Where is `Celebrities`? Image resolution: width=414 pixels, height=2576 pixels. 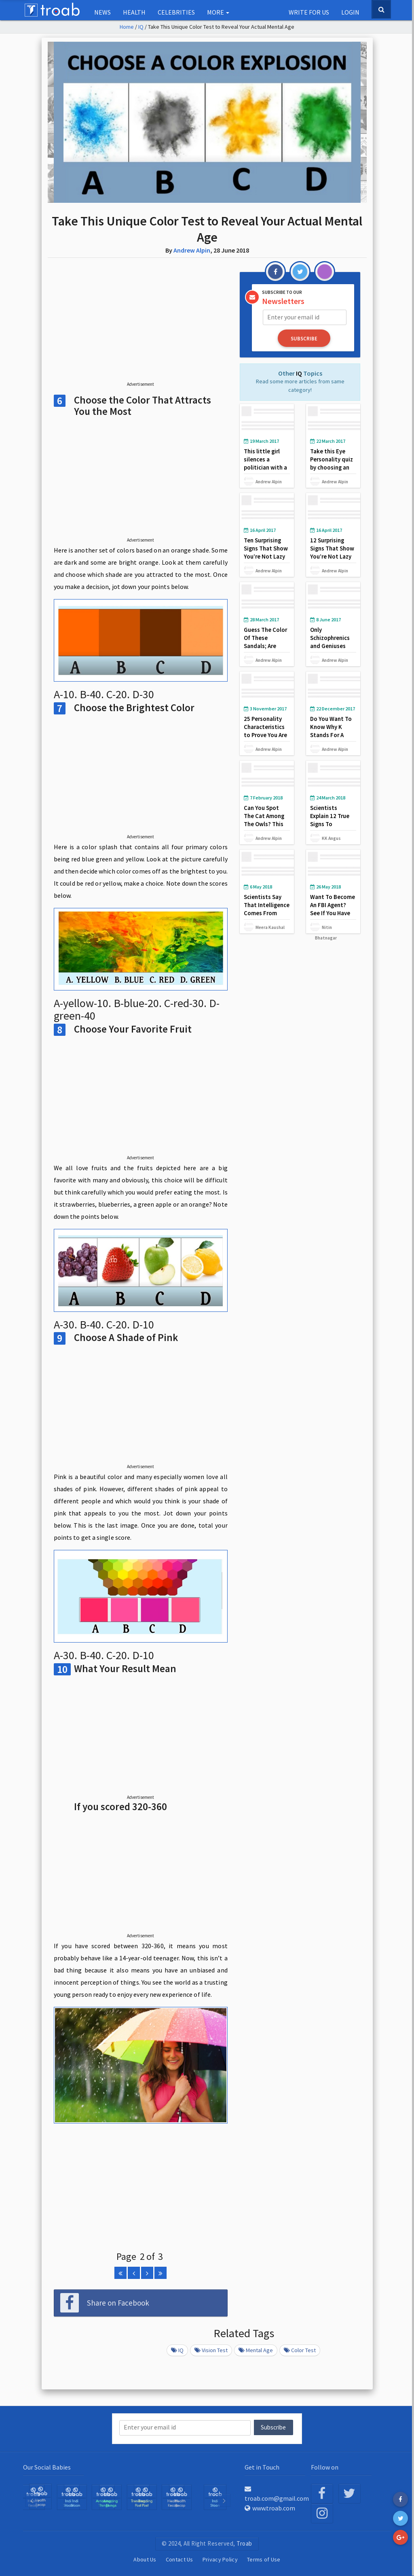
Celebrities is located at coordinates (176, 12).